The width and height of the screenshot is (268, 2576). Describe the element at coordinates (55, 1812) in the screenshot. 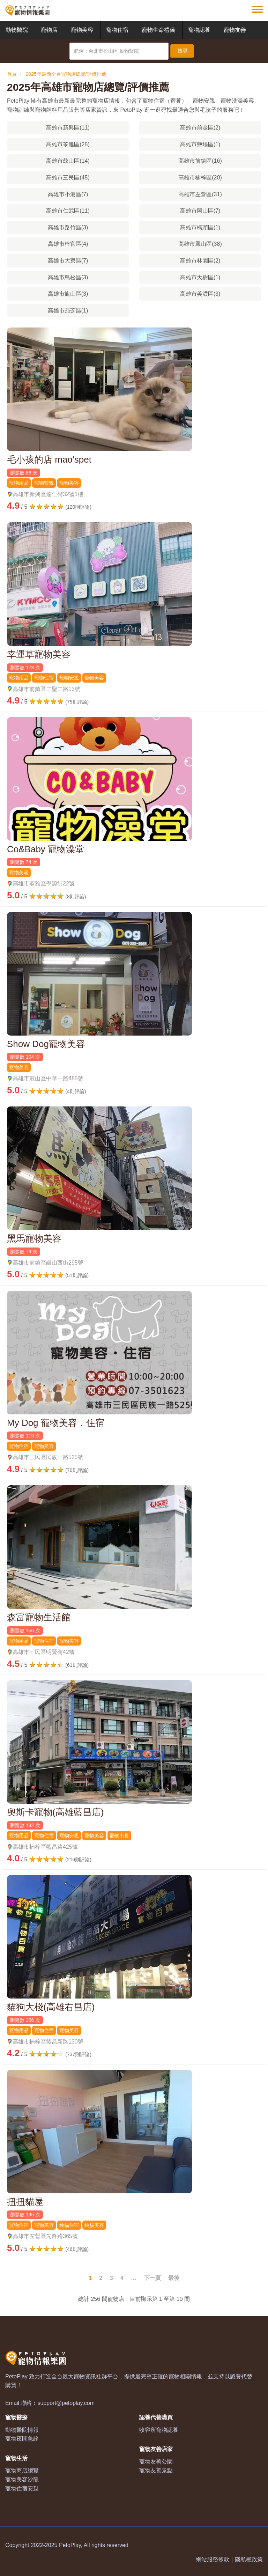

I see `奧斯卡寵物(高雄藍昌店)` at that location.